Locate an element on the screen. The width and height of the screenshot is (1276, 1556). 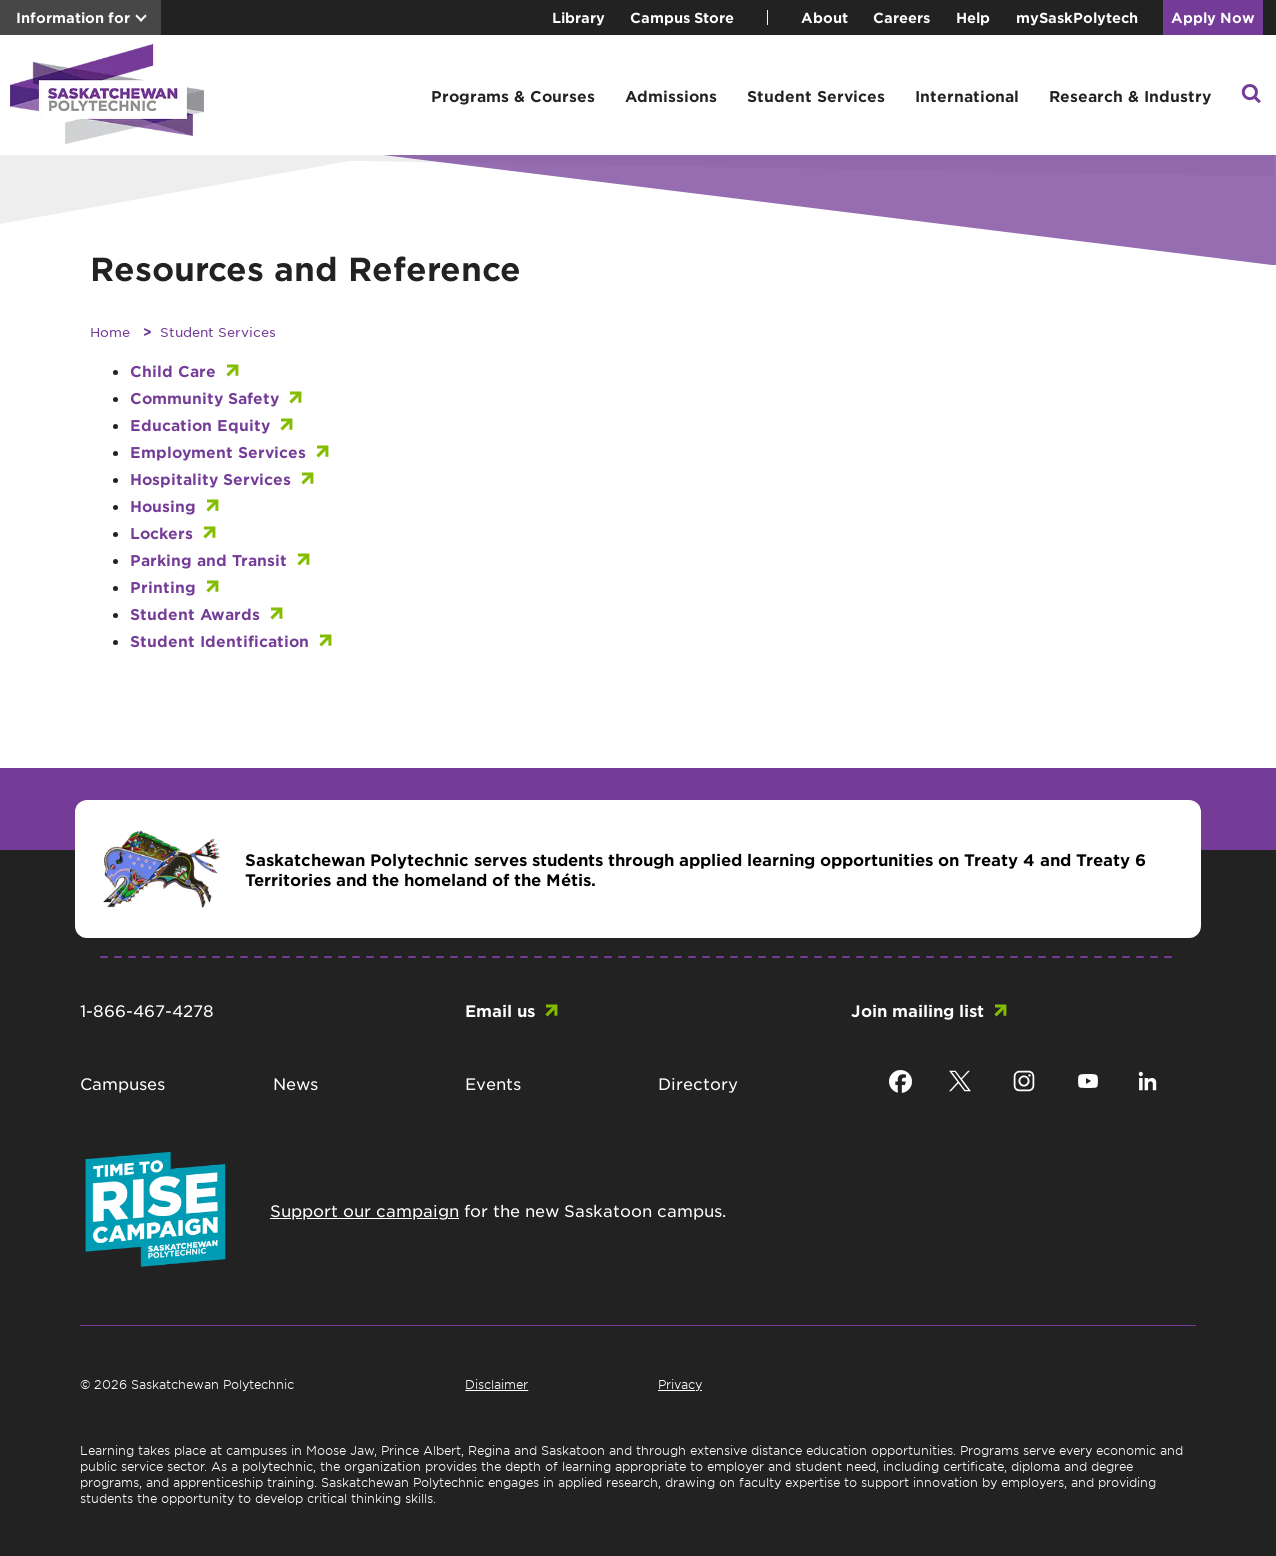
Community Safety is located at coordinates (204, 397).